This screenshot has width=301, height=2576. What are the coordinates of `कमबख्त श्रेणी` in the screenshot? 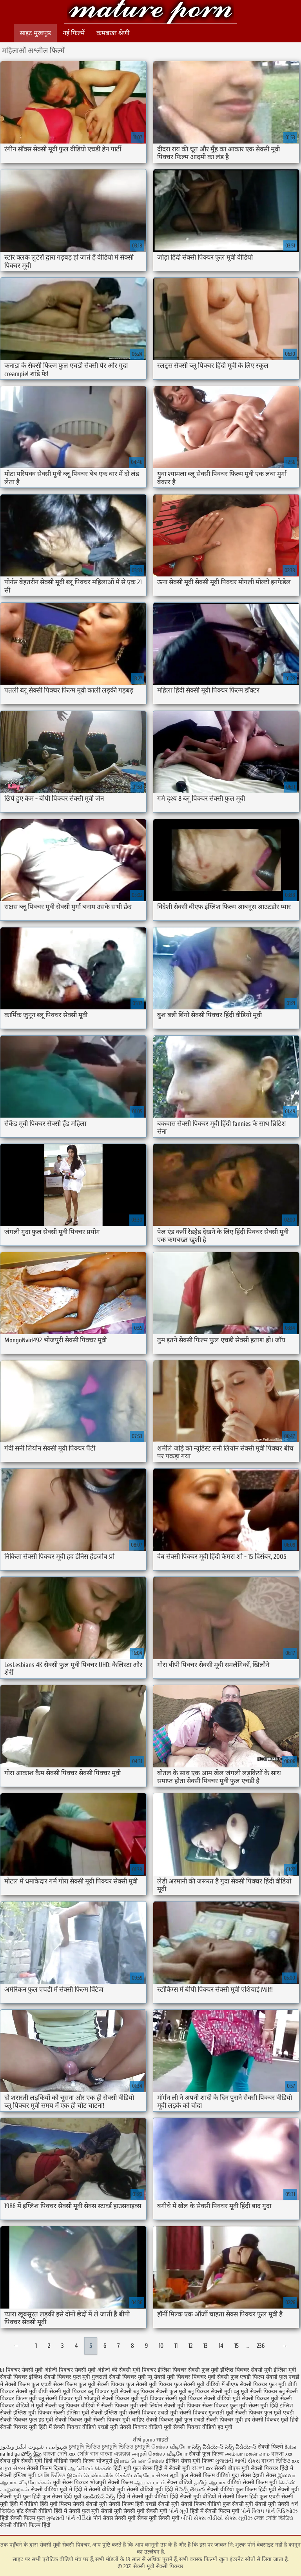 It's located at (112, 33).